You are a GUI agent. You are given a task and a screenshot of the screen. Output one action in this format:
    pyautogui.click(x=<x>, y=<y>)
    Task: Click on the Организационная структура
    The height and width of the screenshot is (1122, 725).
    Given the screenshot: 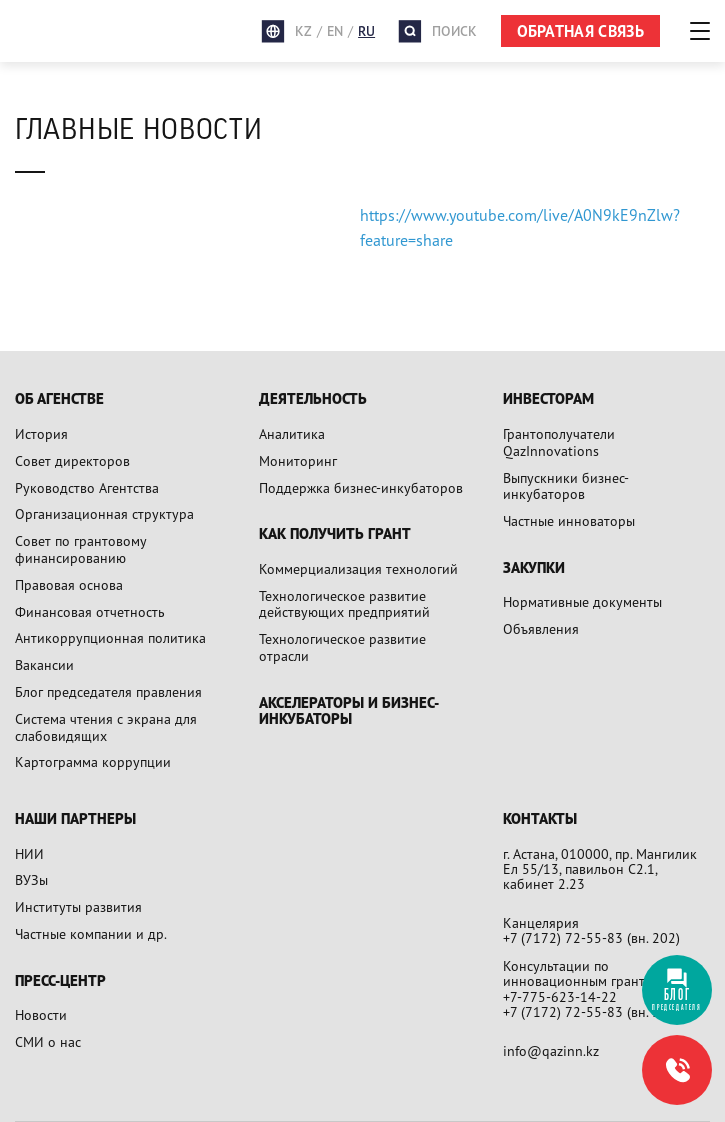 What is the action you would take?
    pyautogui.click(x=104, y=513)
    